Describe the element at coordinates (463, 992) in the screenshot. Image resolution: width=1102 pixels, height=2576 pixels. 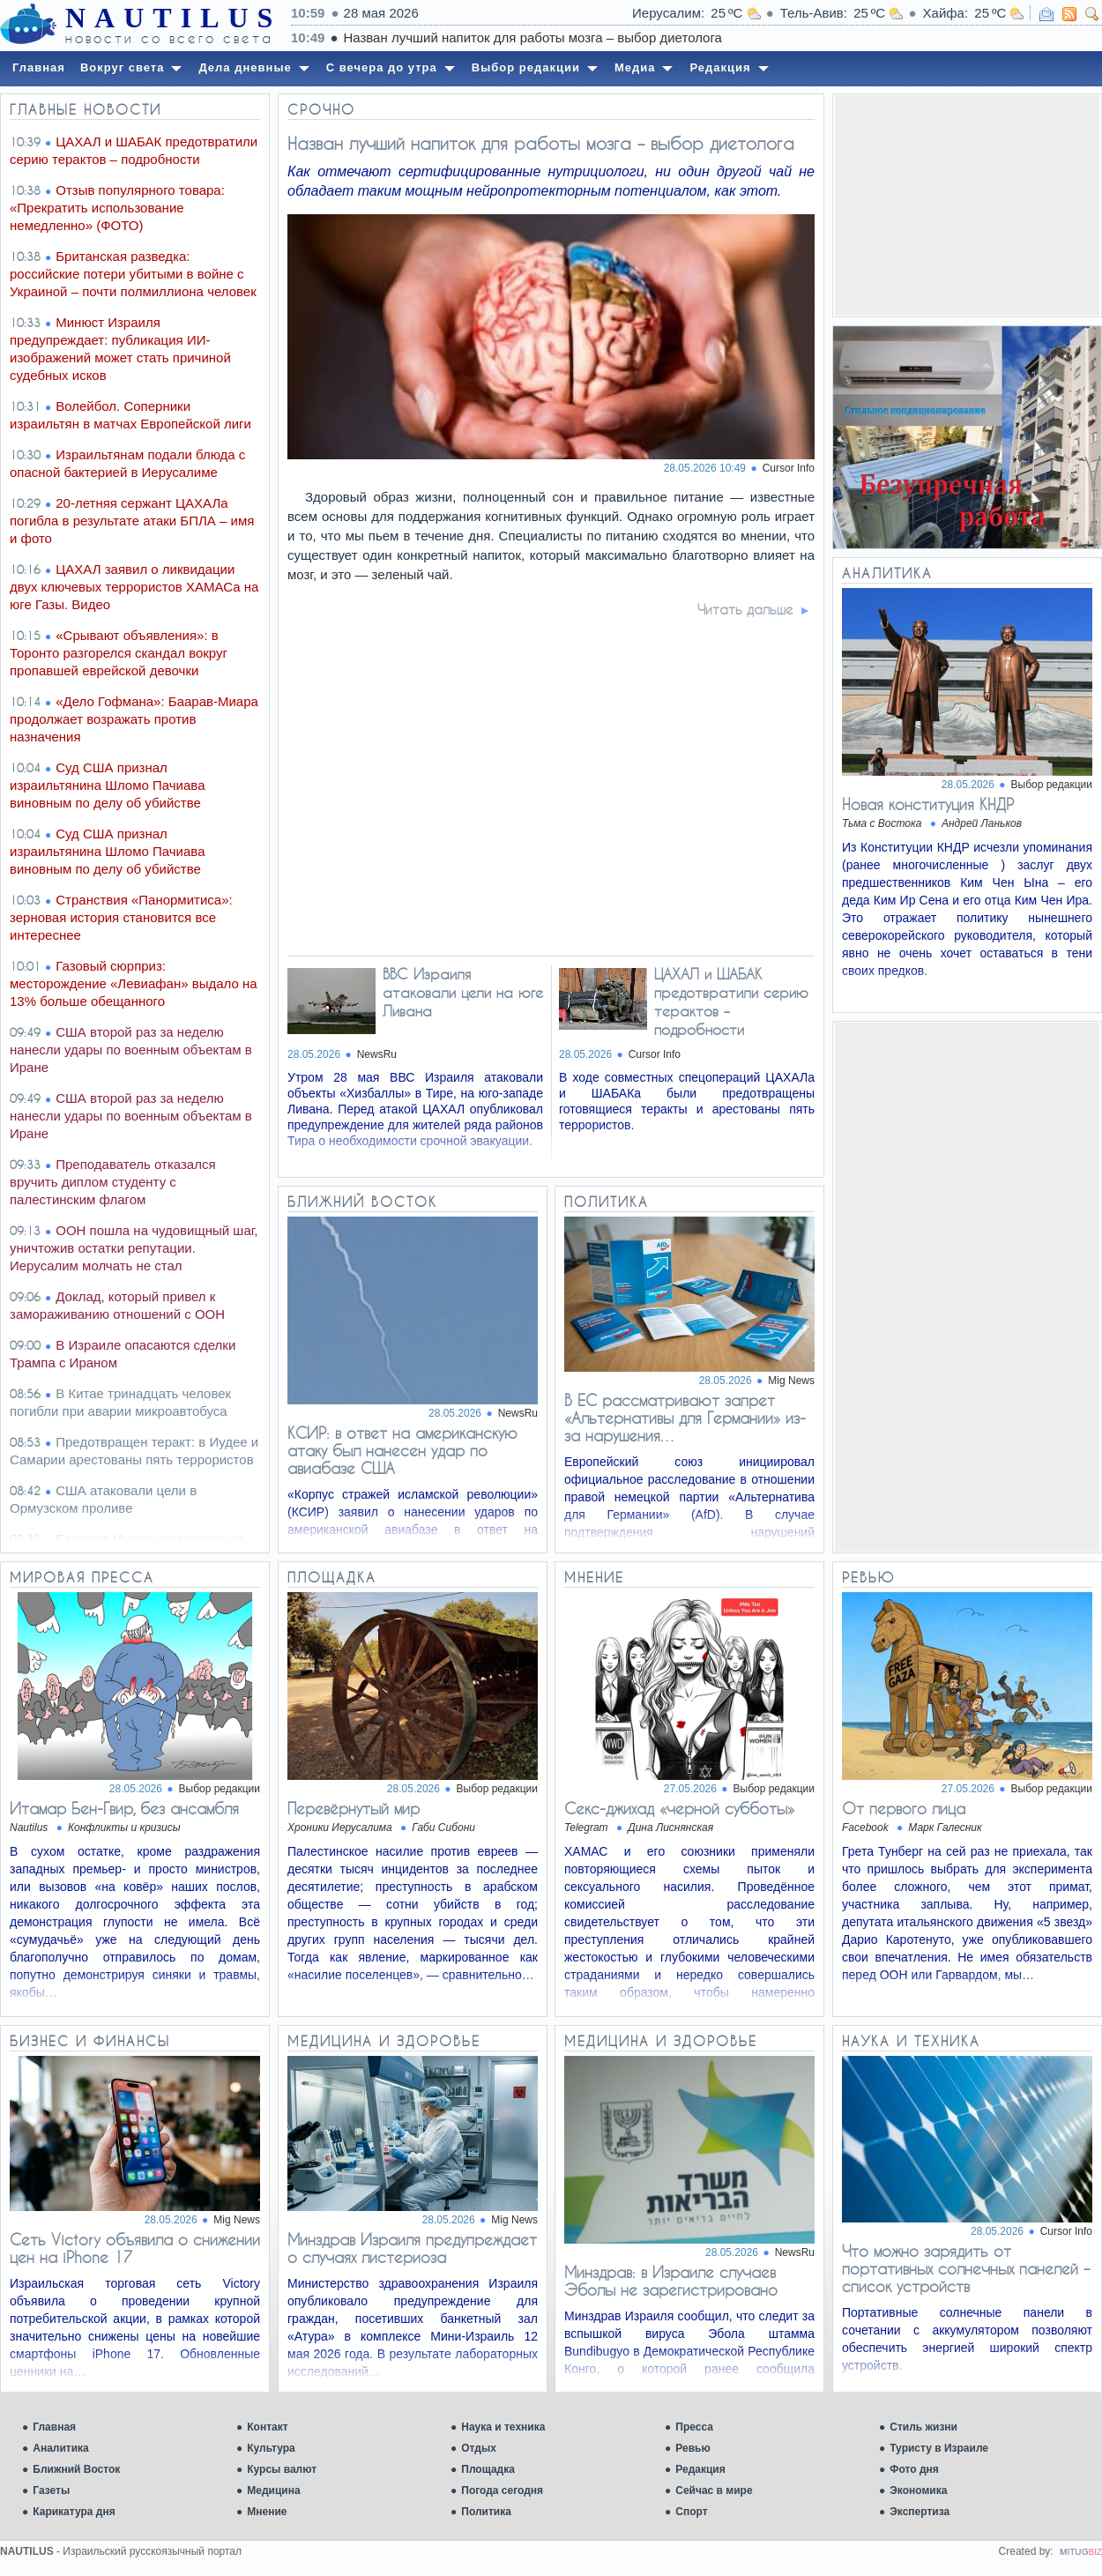
I see `ВВС Израиля атаковали цели на юге Ливана` at that location.